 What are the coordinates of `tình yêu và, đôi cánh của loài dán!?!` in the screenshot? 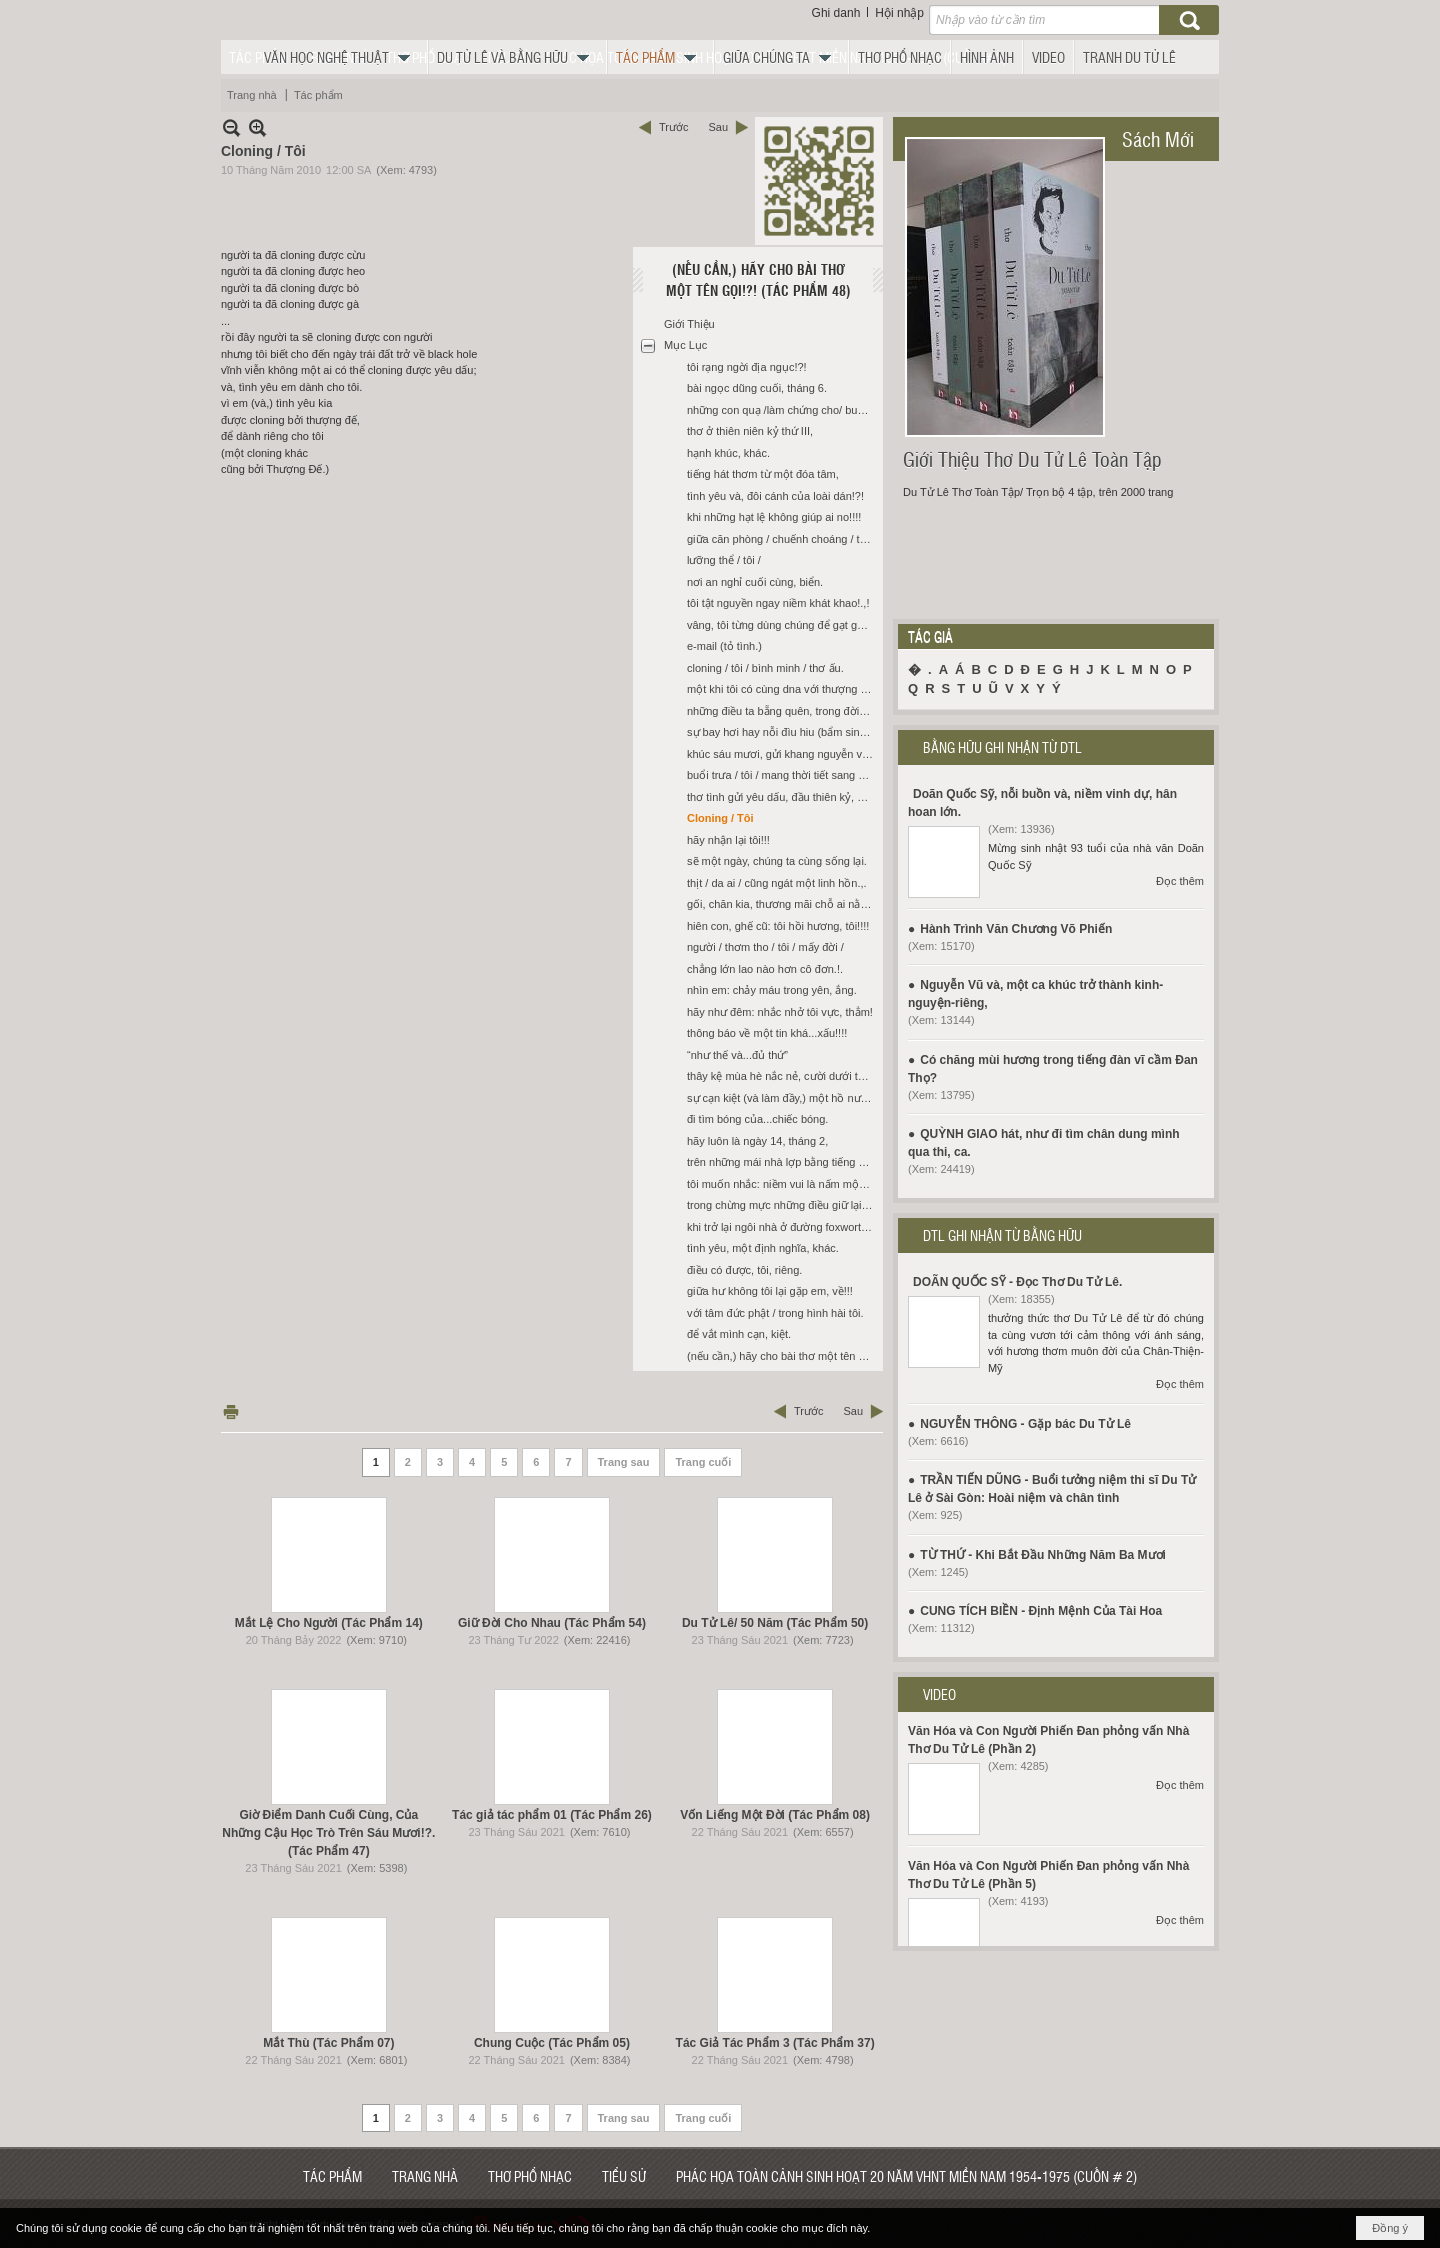 It's located at (775, 496).